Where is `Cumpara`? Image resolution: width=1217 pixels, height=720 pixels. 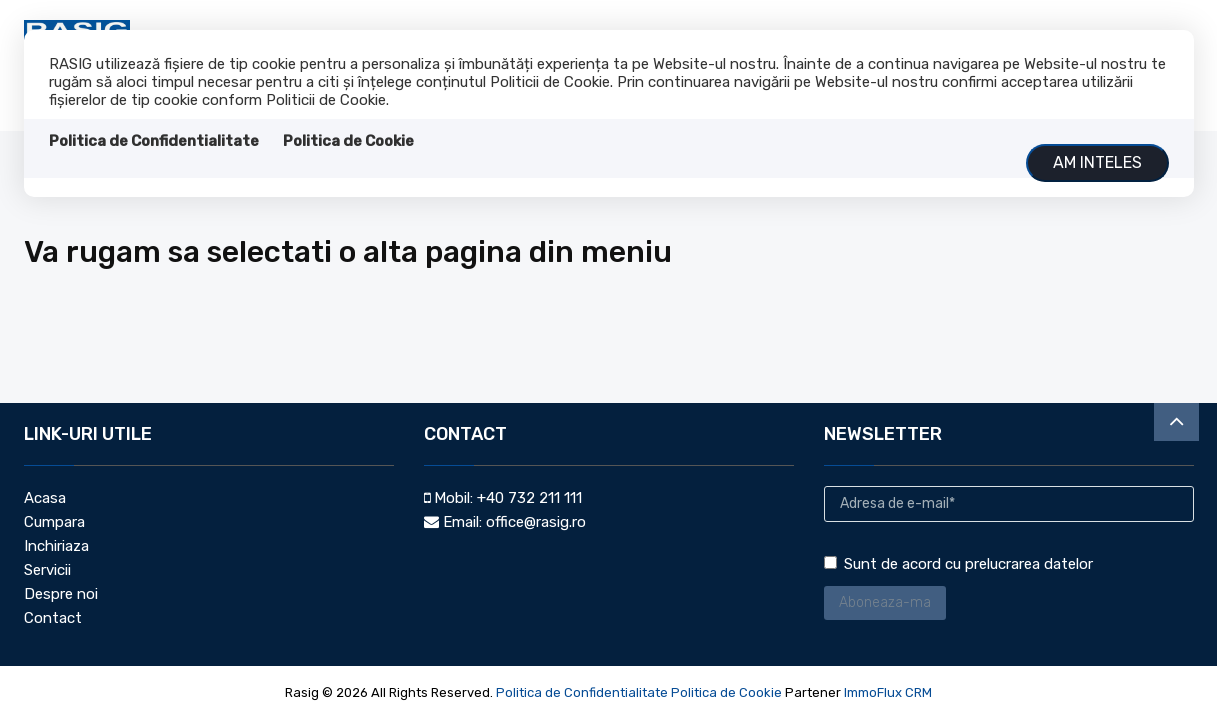
Cumpara is located at coordinates (54, 522).